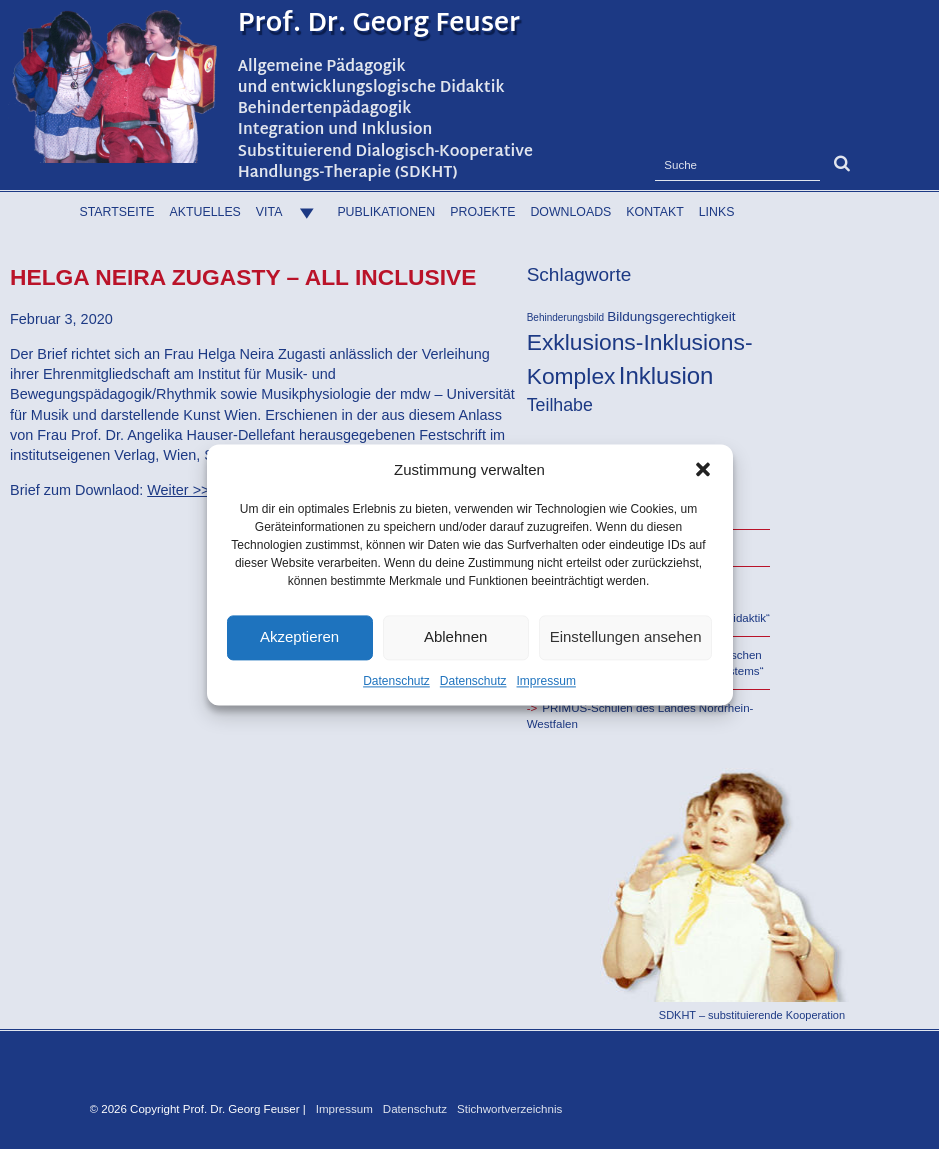 Image resolution: width=939 pixels, height=1149 pixels. What do you see at coordinates (666, 375) in the screenshot?
I see `Inklusion [Inklusion (38 Einträge)]` at bounding box center [666, 375].